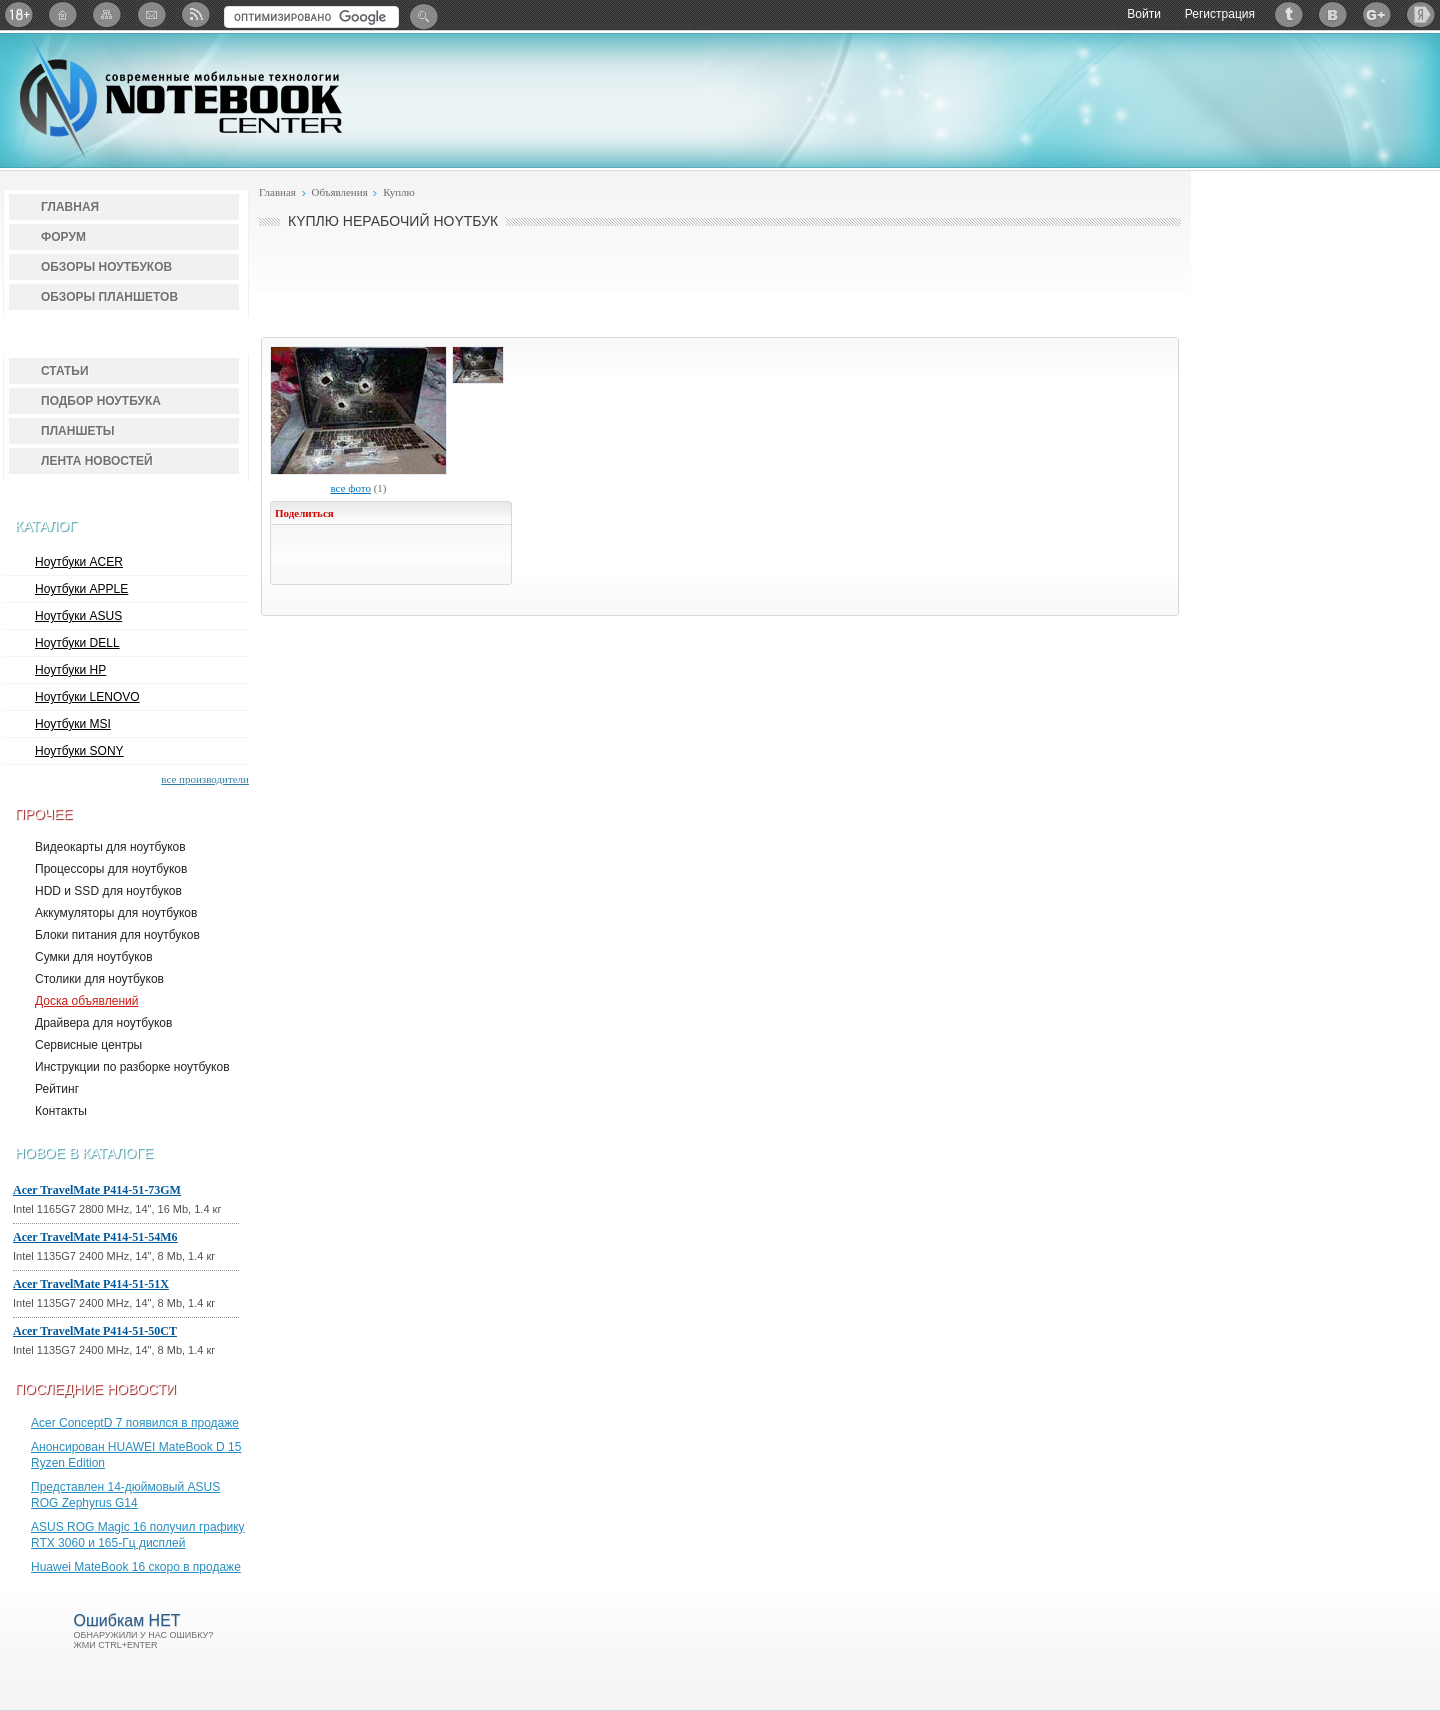 This screenshot has width=1440, height=1711. I want to click on Драйвера для ноутбуков, so click(103, 1023).